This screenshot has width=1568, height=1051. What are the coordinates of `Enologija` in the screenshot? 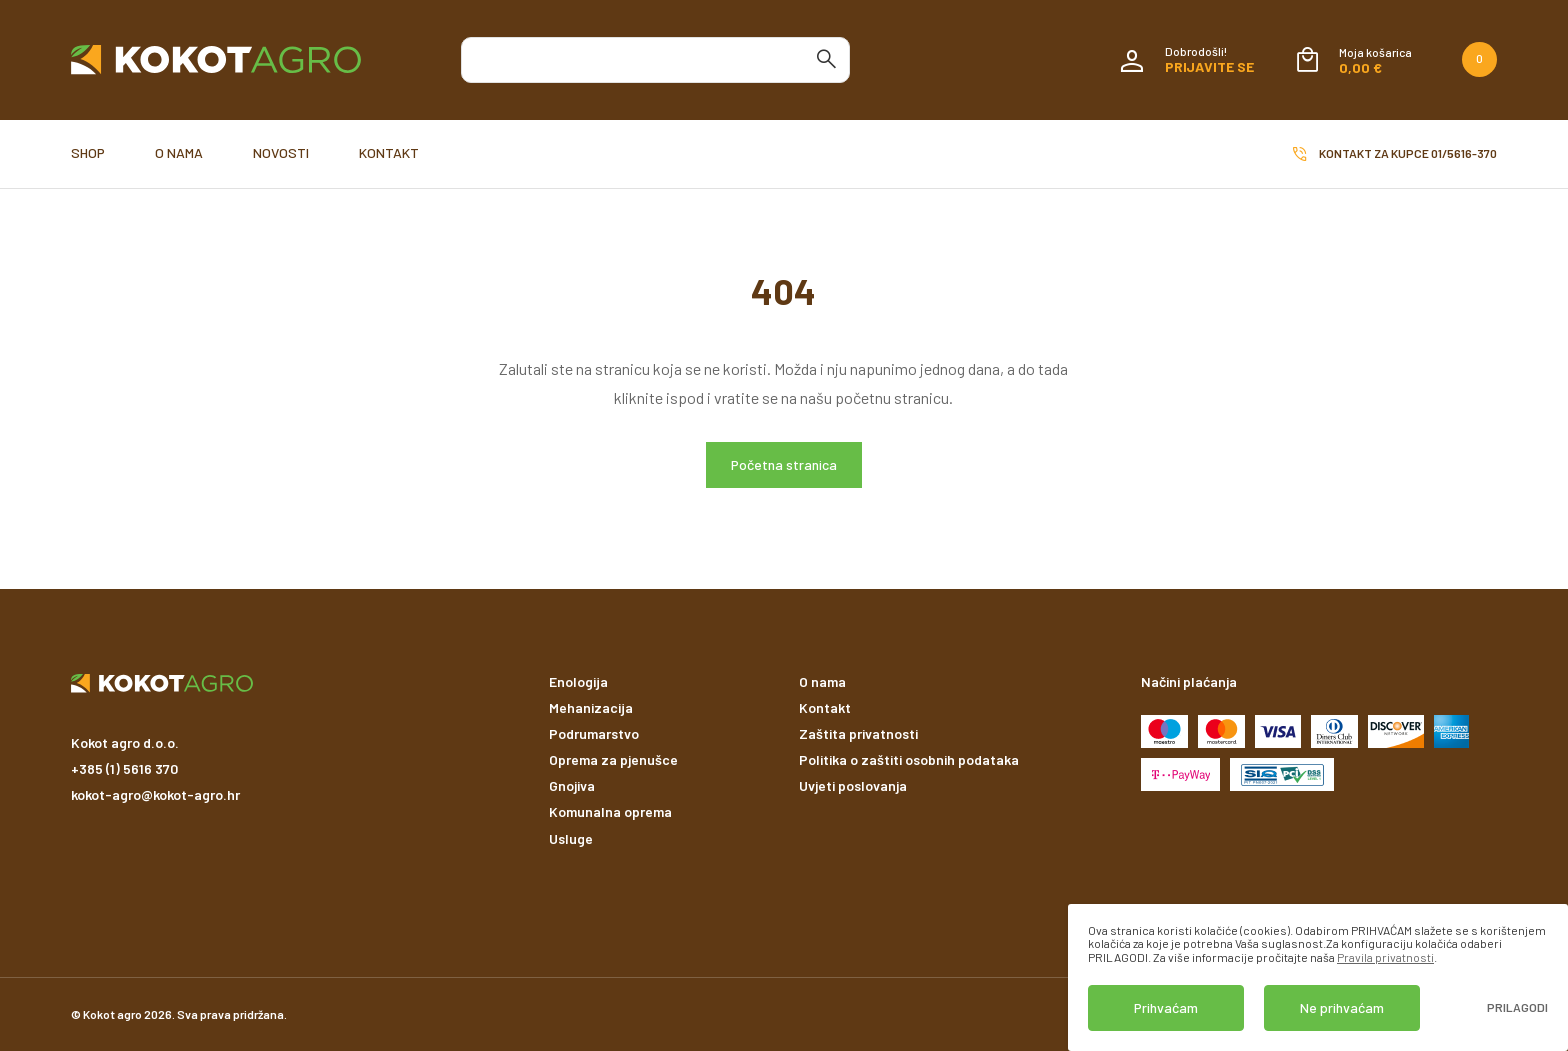 It's located at (578, 681).